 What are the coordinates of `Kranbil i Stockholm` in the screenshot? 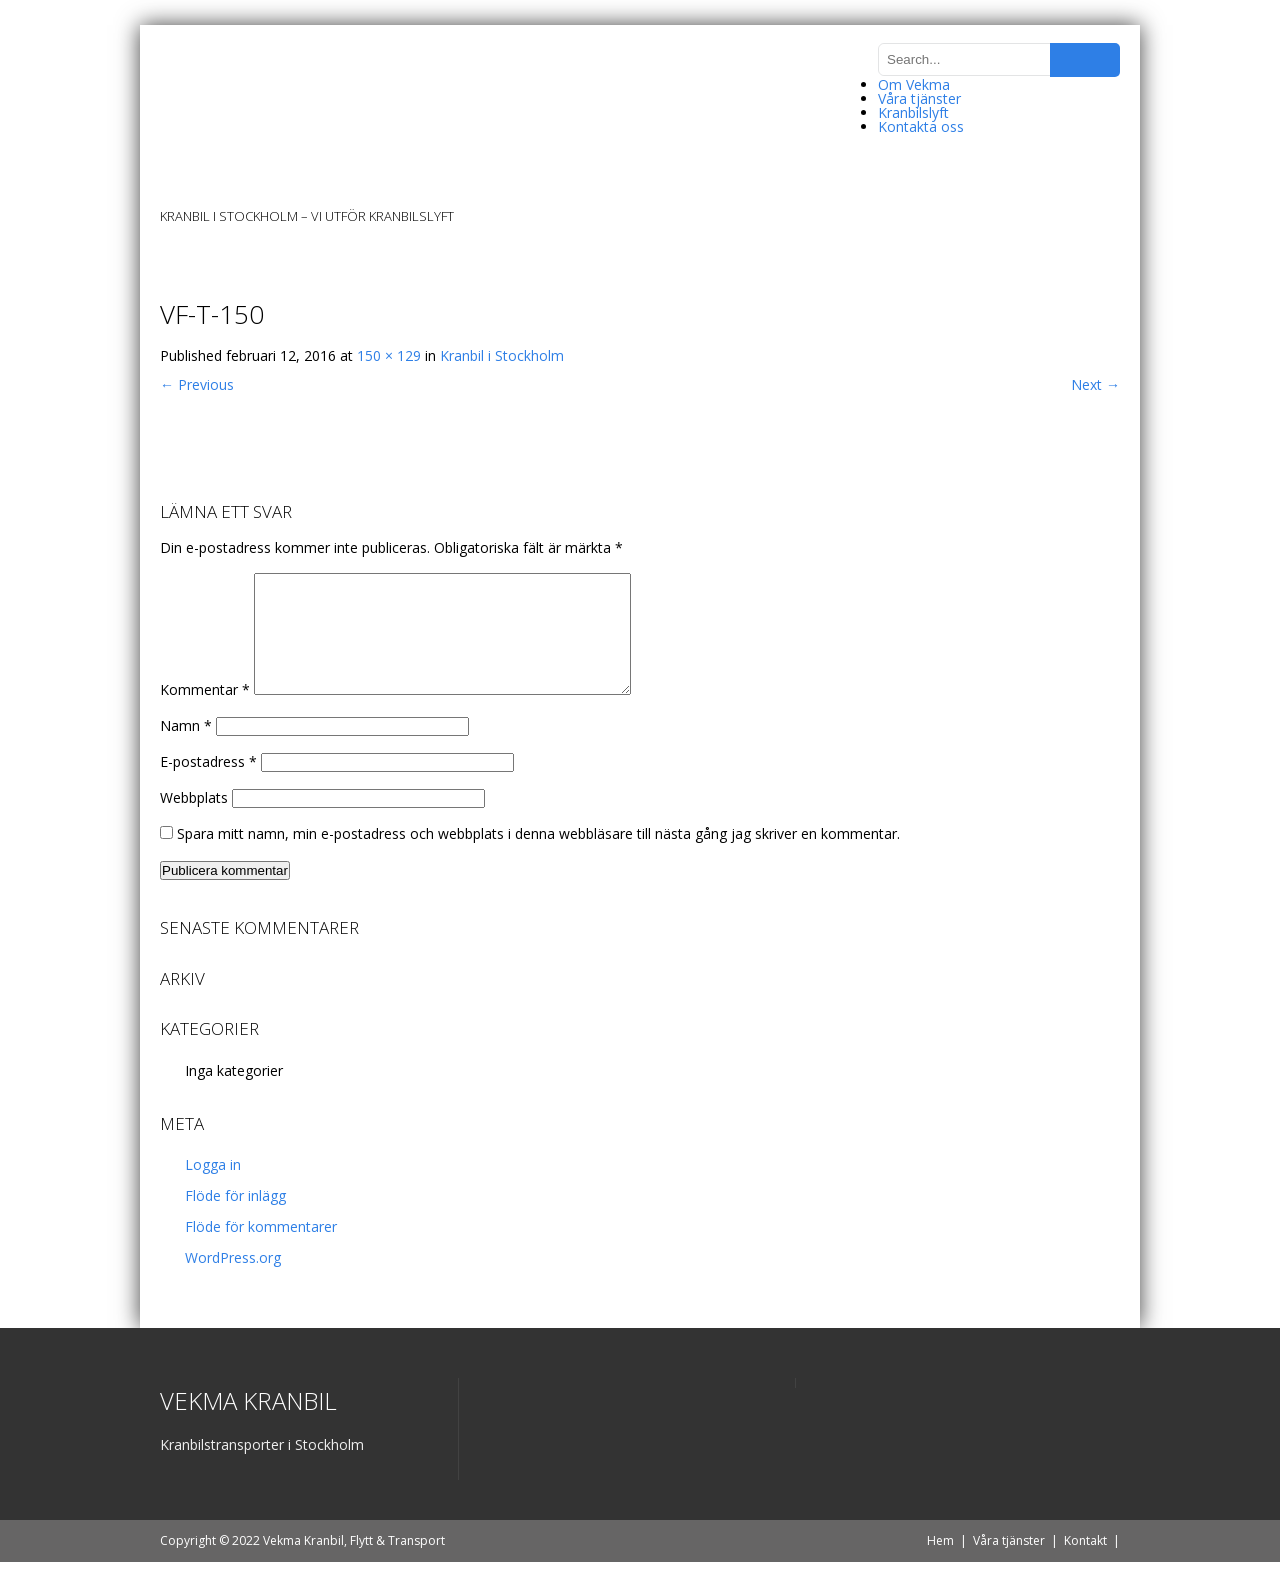 It's located at (502, 355).